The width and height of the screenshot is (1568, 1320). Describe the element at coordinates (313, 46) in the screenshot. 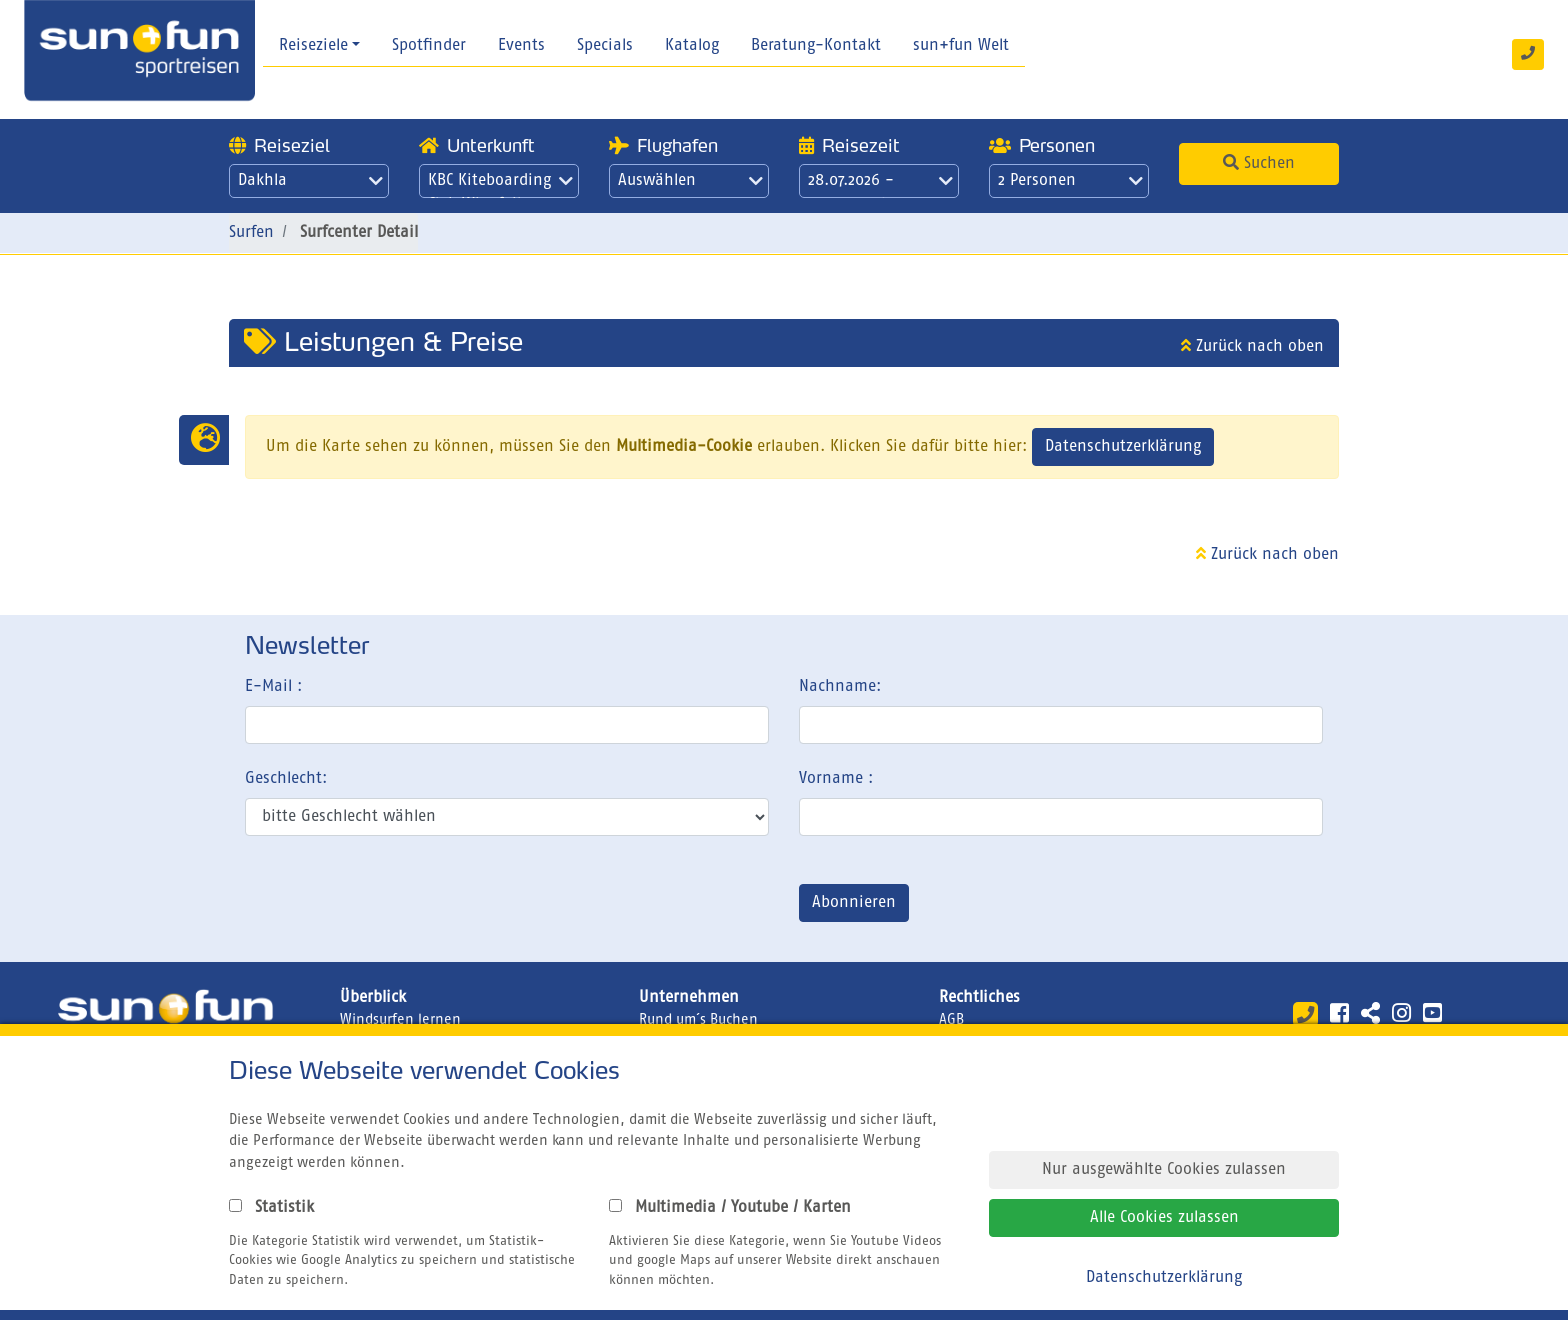

I see `Reiseziele [button]` at that location.